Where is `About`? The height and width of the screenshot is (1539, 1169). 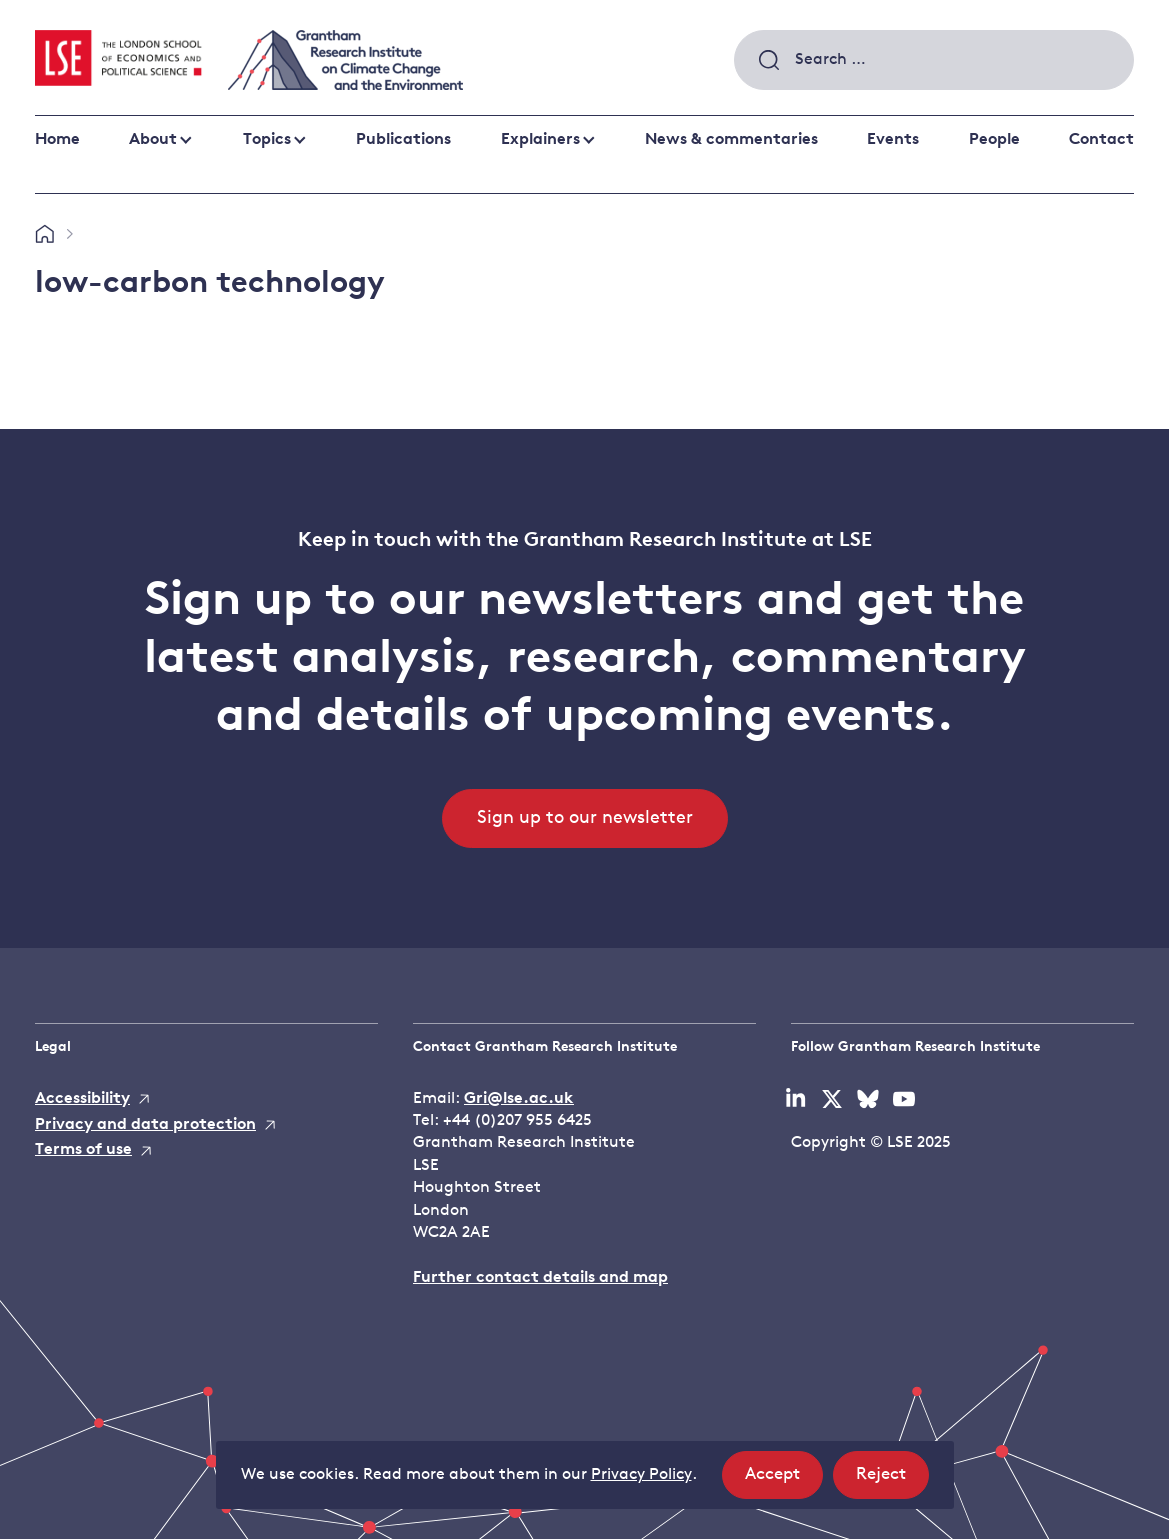 About is located at coordinates (153, 140).